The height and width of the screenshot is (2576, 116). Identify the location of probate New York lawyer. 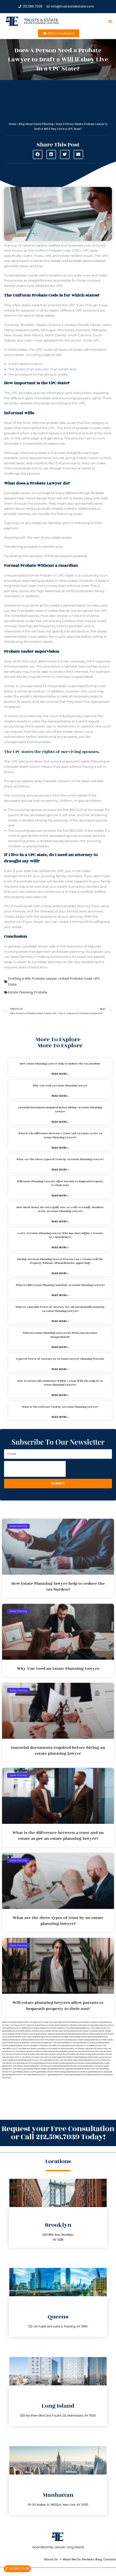
(52, 2043).